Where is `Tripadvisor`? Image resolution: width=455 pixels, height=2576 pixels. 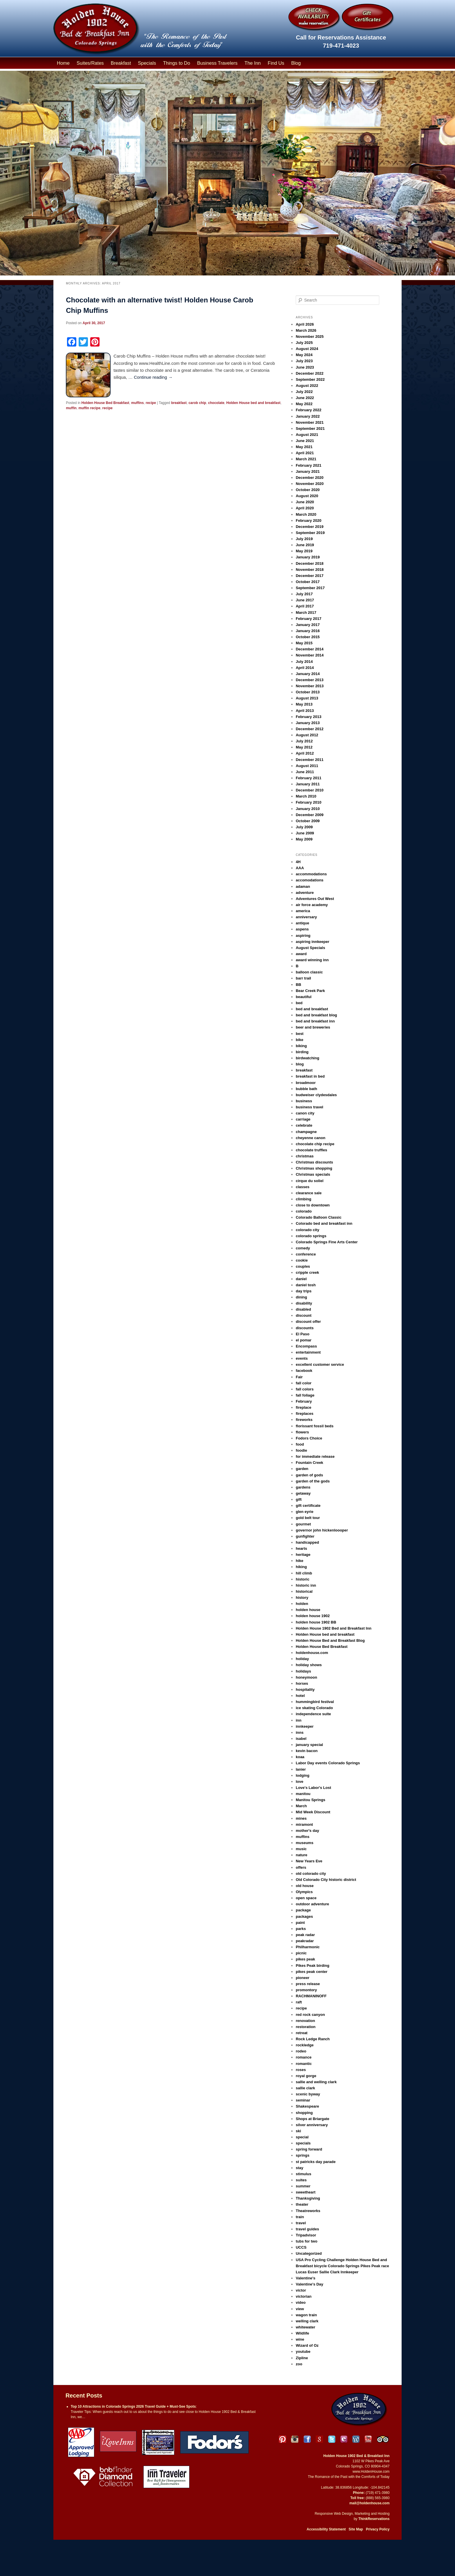 Tripadvisor is located at coordinates (306, 2235).